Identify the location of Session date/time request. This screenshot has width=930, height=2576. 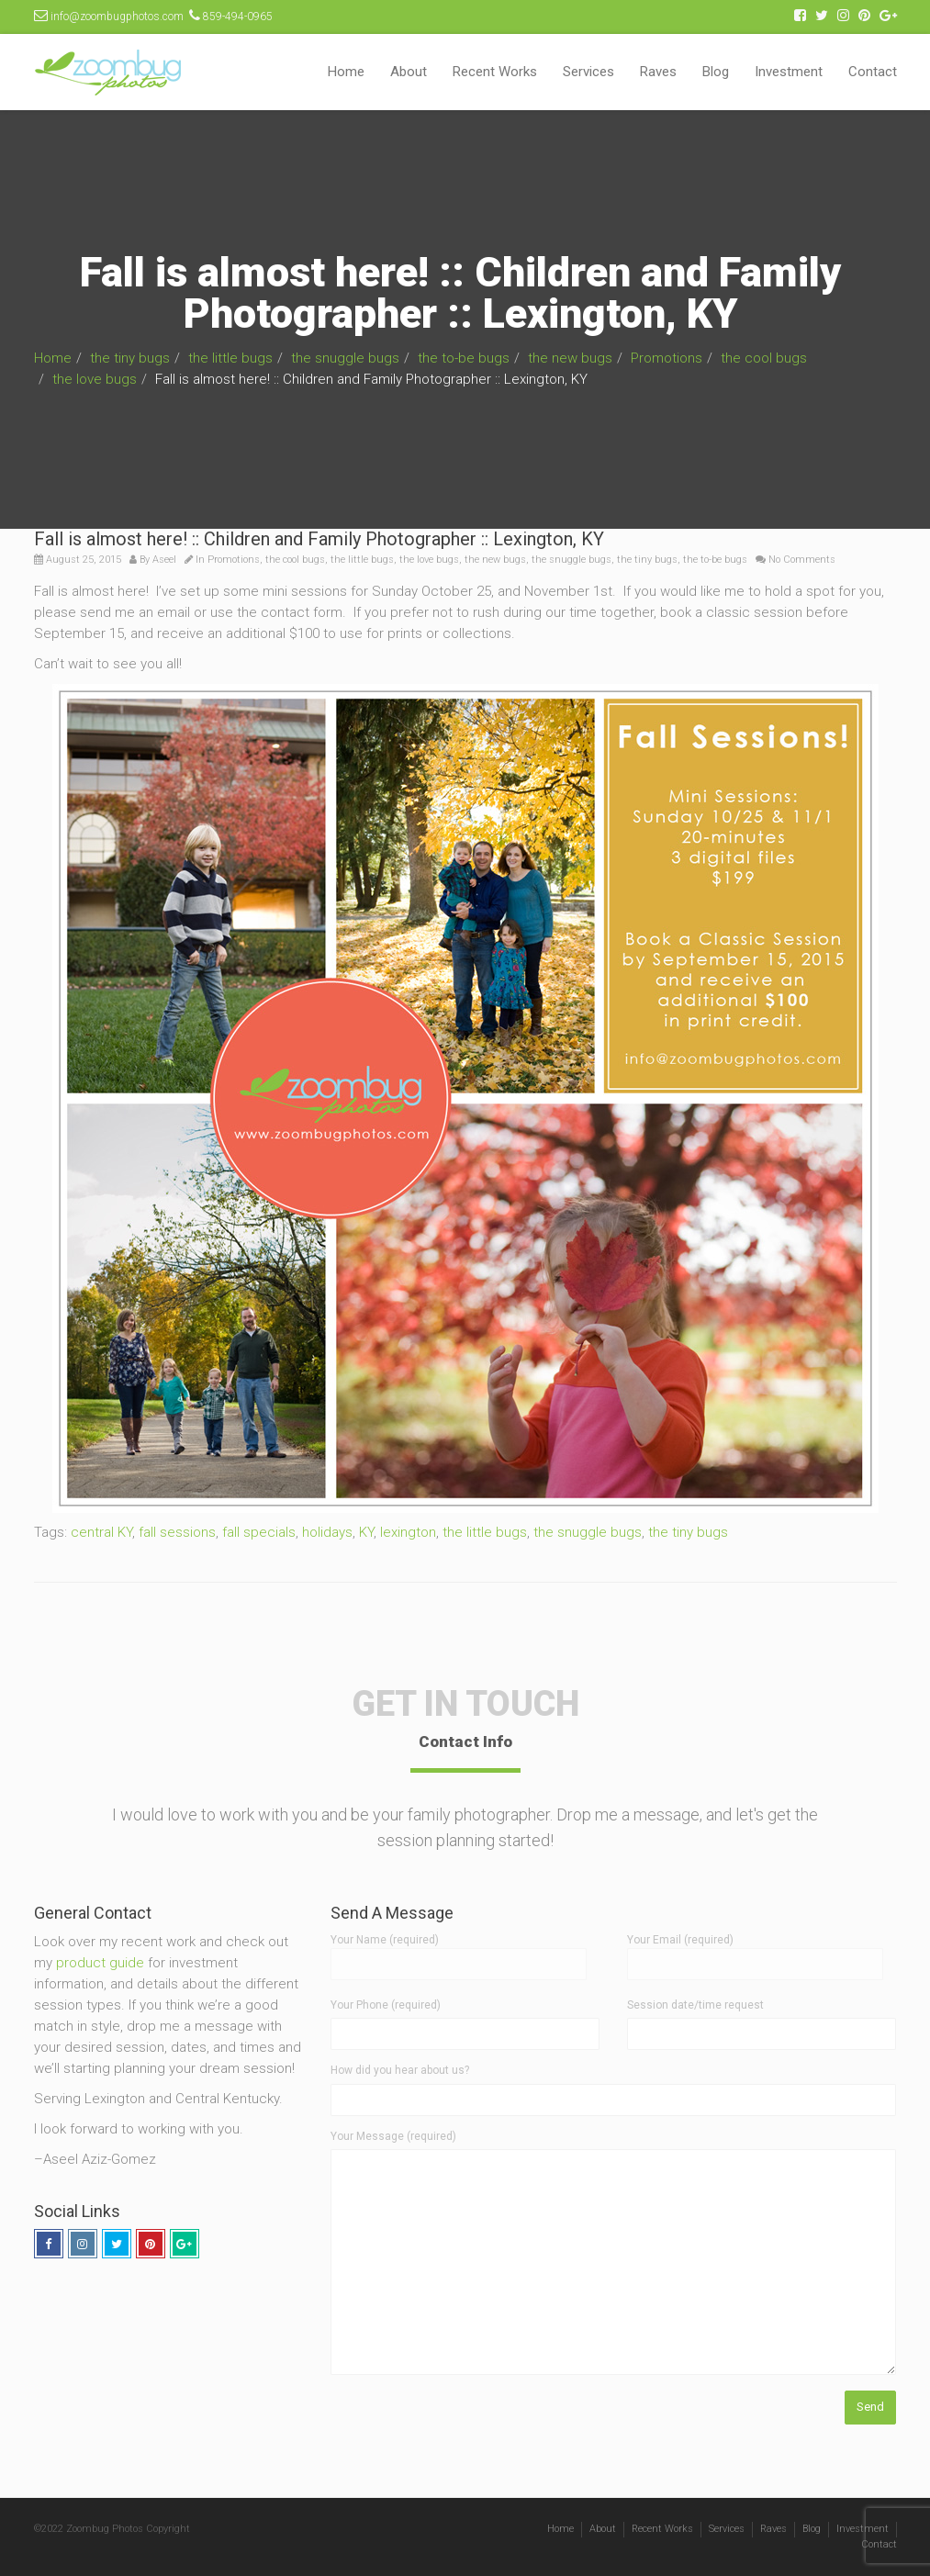
(695, 2005).